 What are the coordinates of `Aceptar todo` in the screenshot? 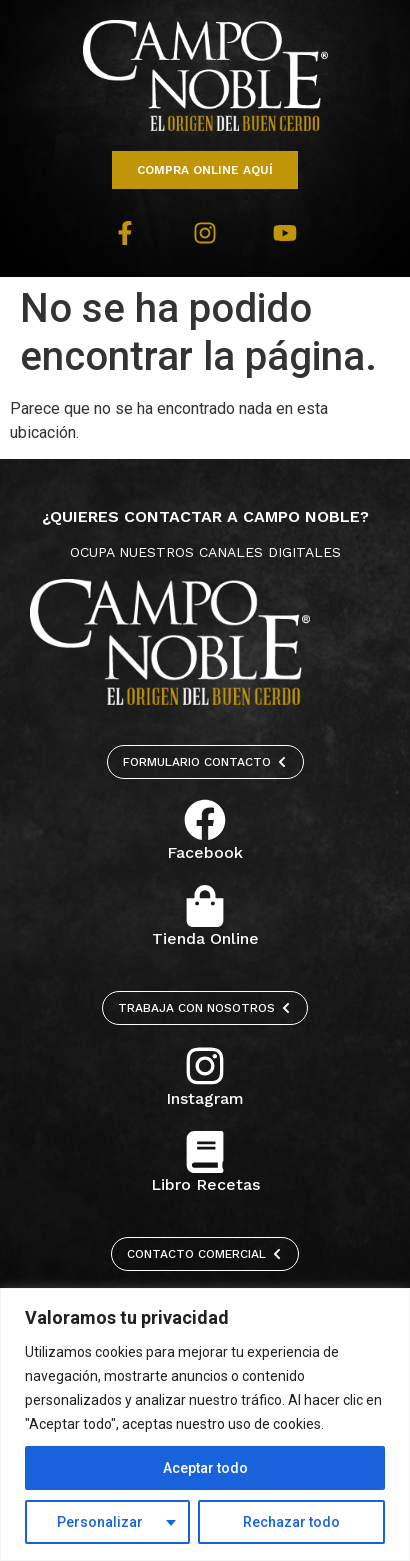 It's located at (205, 1468).